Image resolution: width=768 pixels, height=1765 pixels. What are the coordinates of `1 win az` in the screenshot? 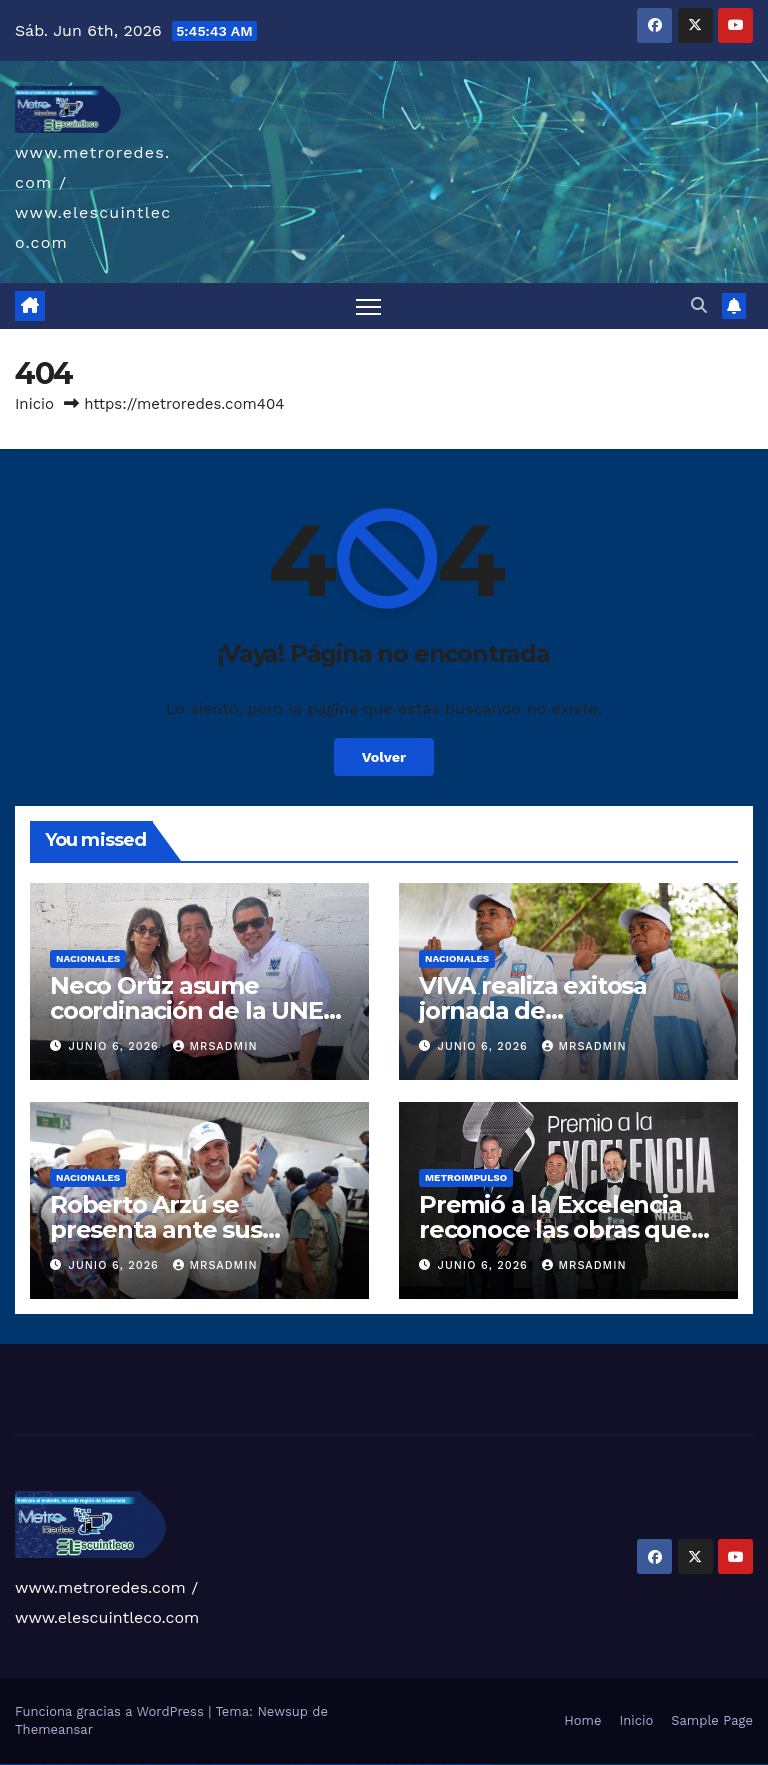 It's located at (184, 1764).